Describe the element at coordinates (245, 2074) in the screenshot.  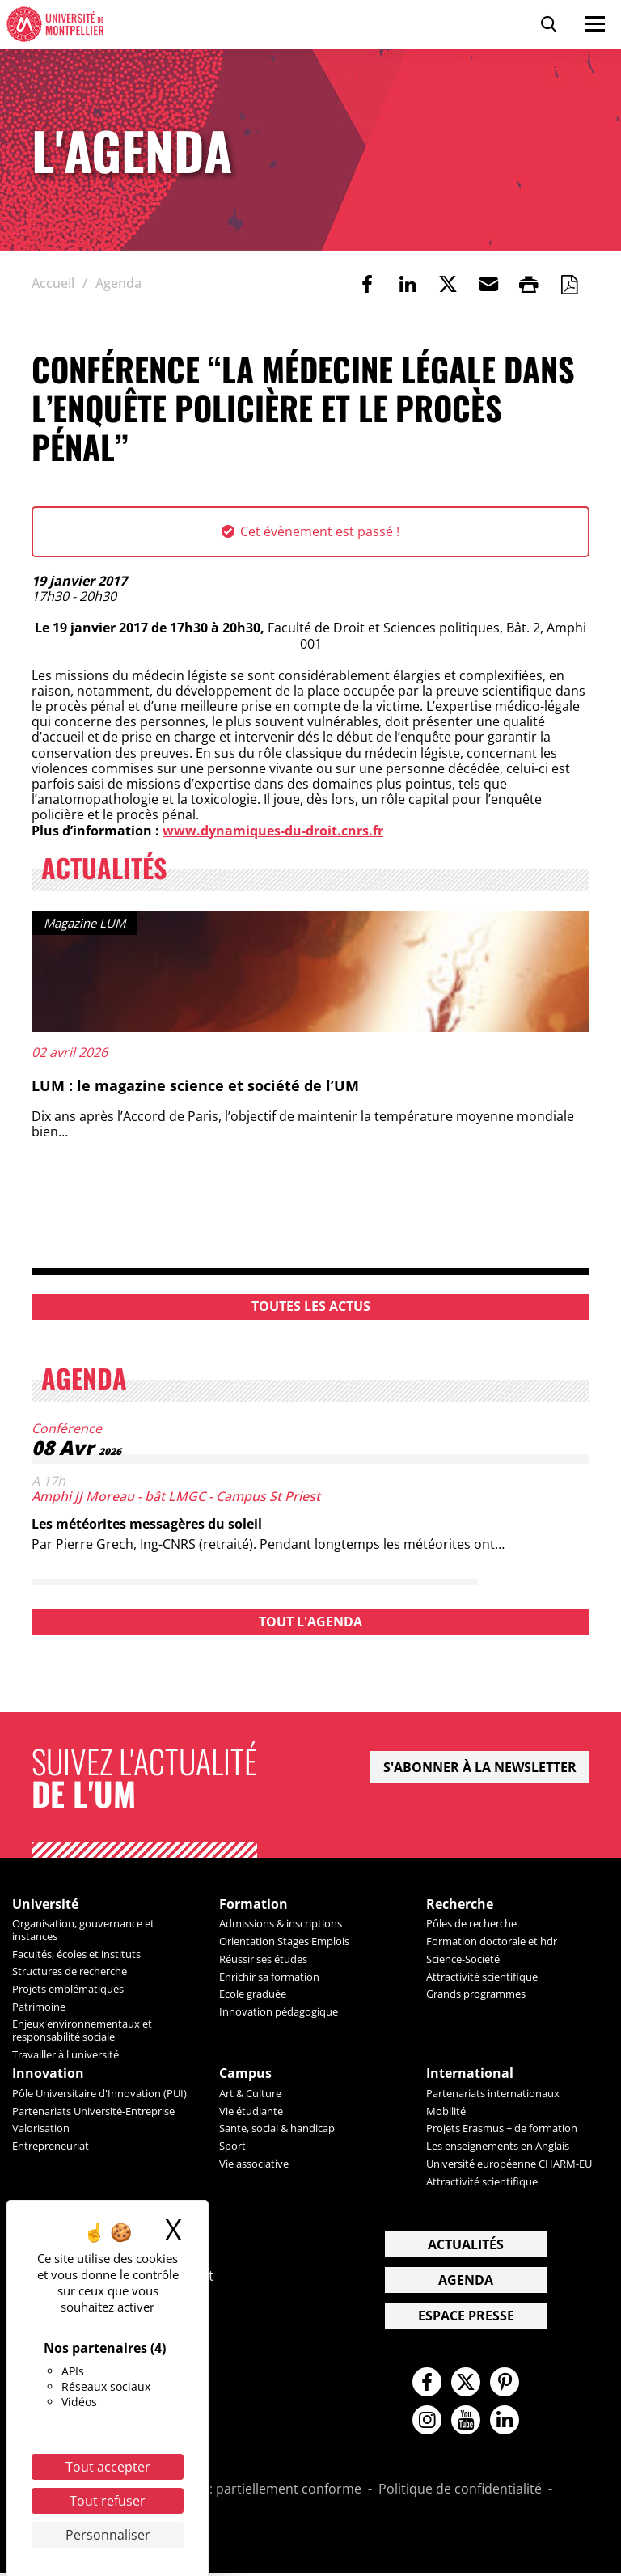
I see `Campus [heading]` at that location.